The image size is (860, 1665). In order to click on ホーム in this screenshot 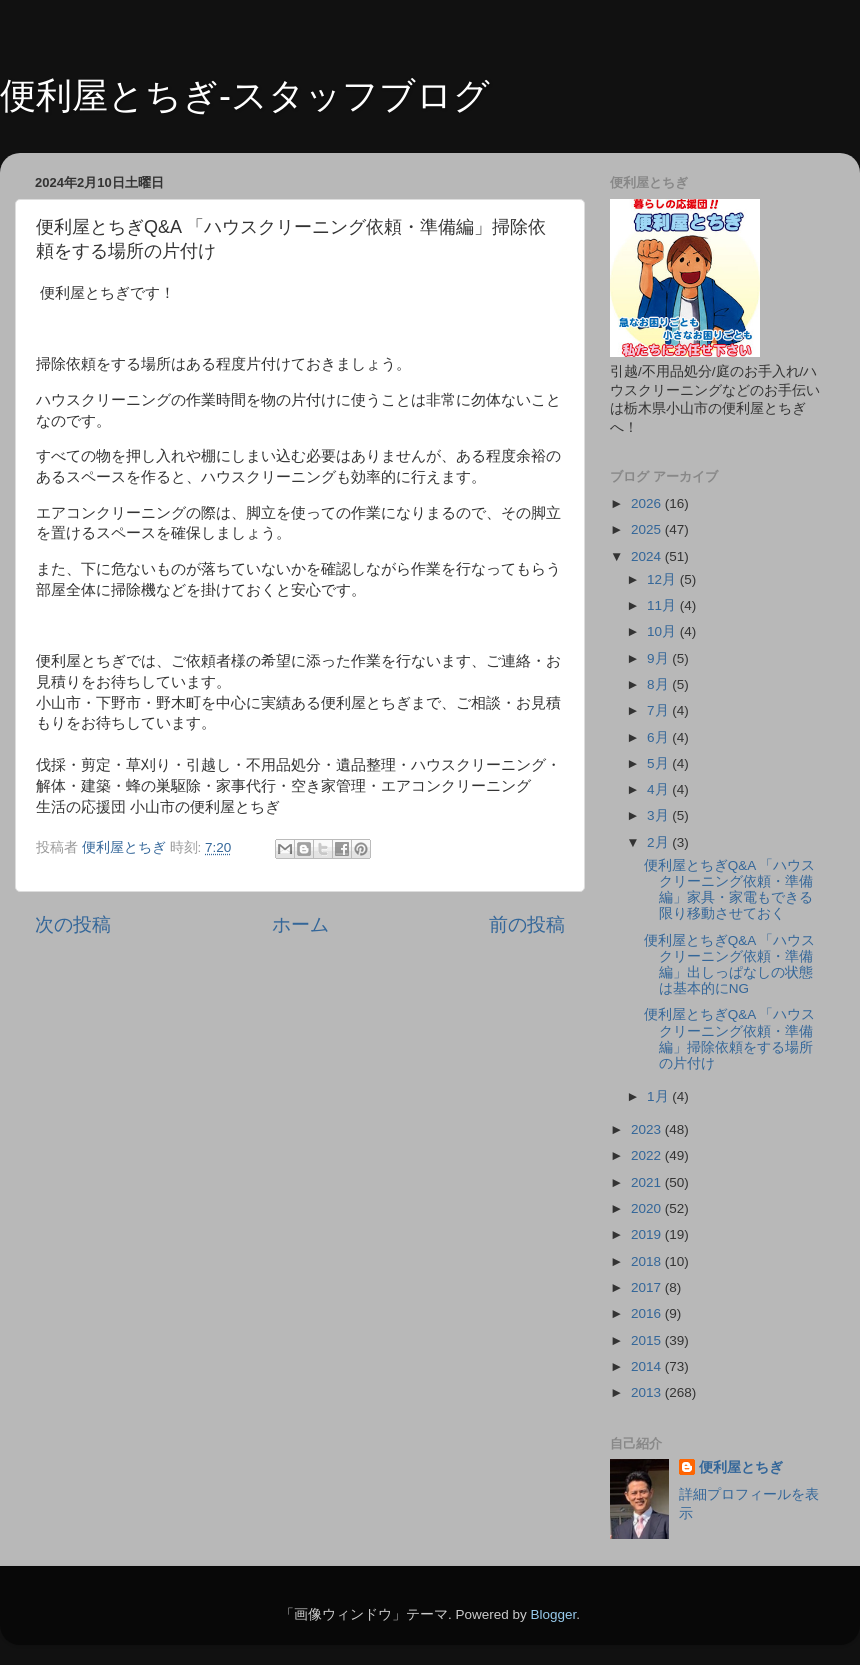, I will do `click(300, 924)`.